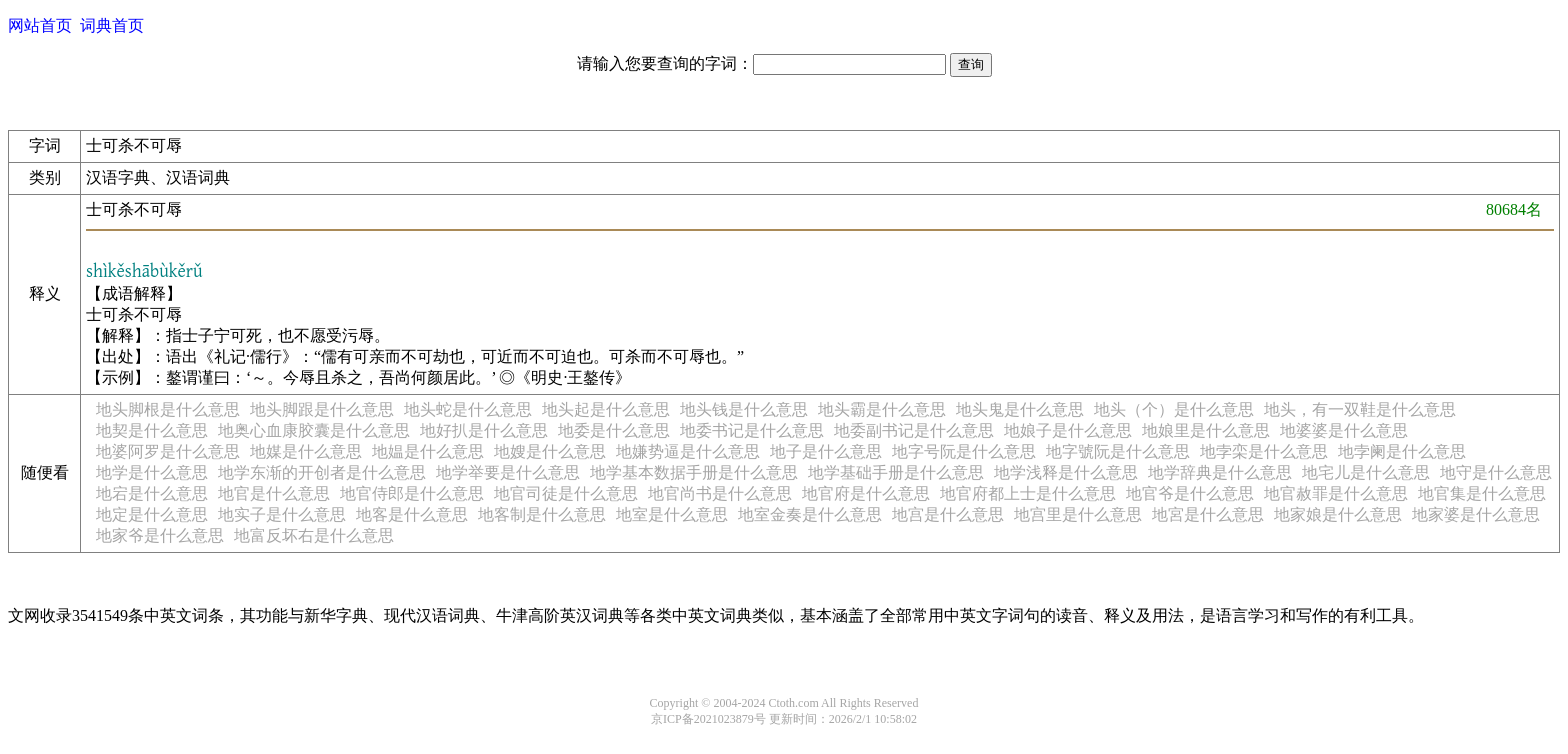  I want to click on 地官府都上士是什么意思, so click(1028, 493).